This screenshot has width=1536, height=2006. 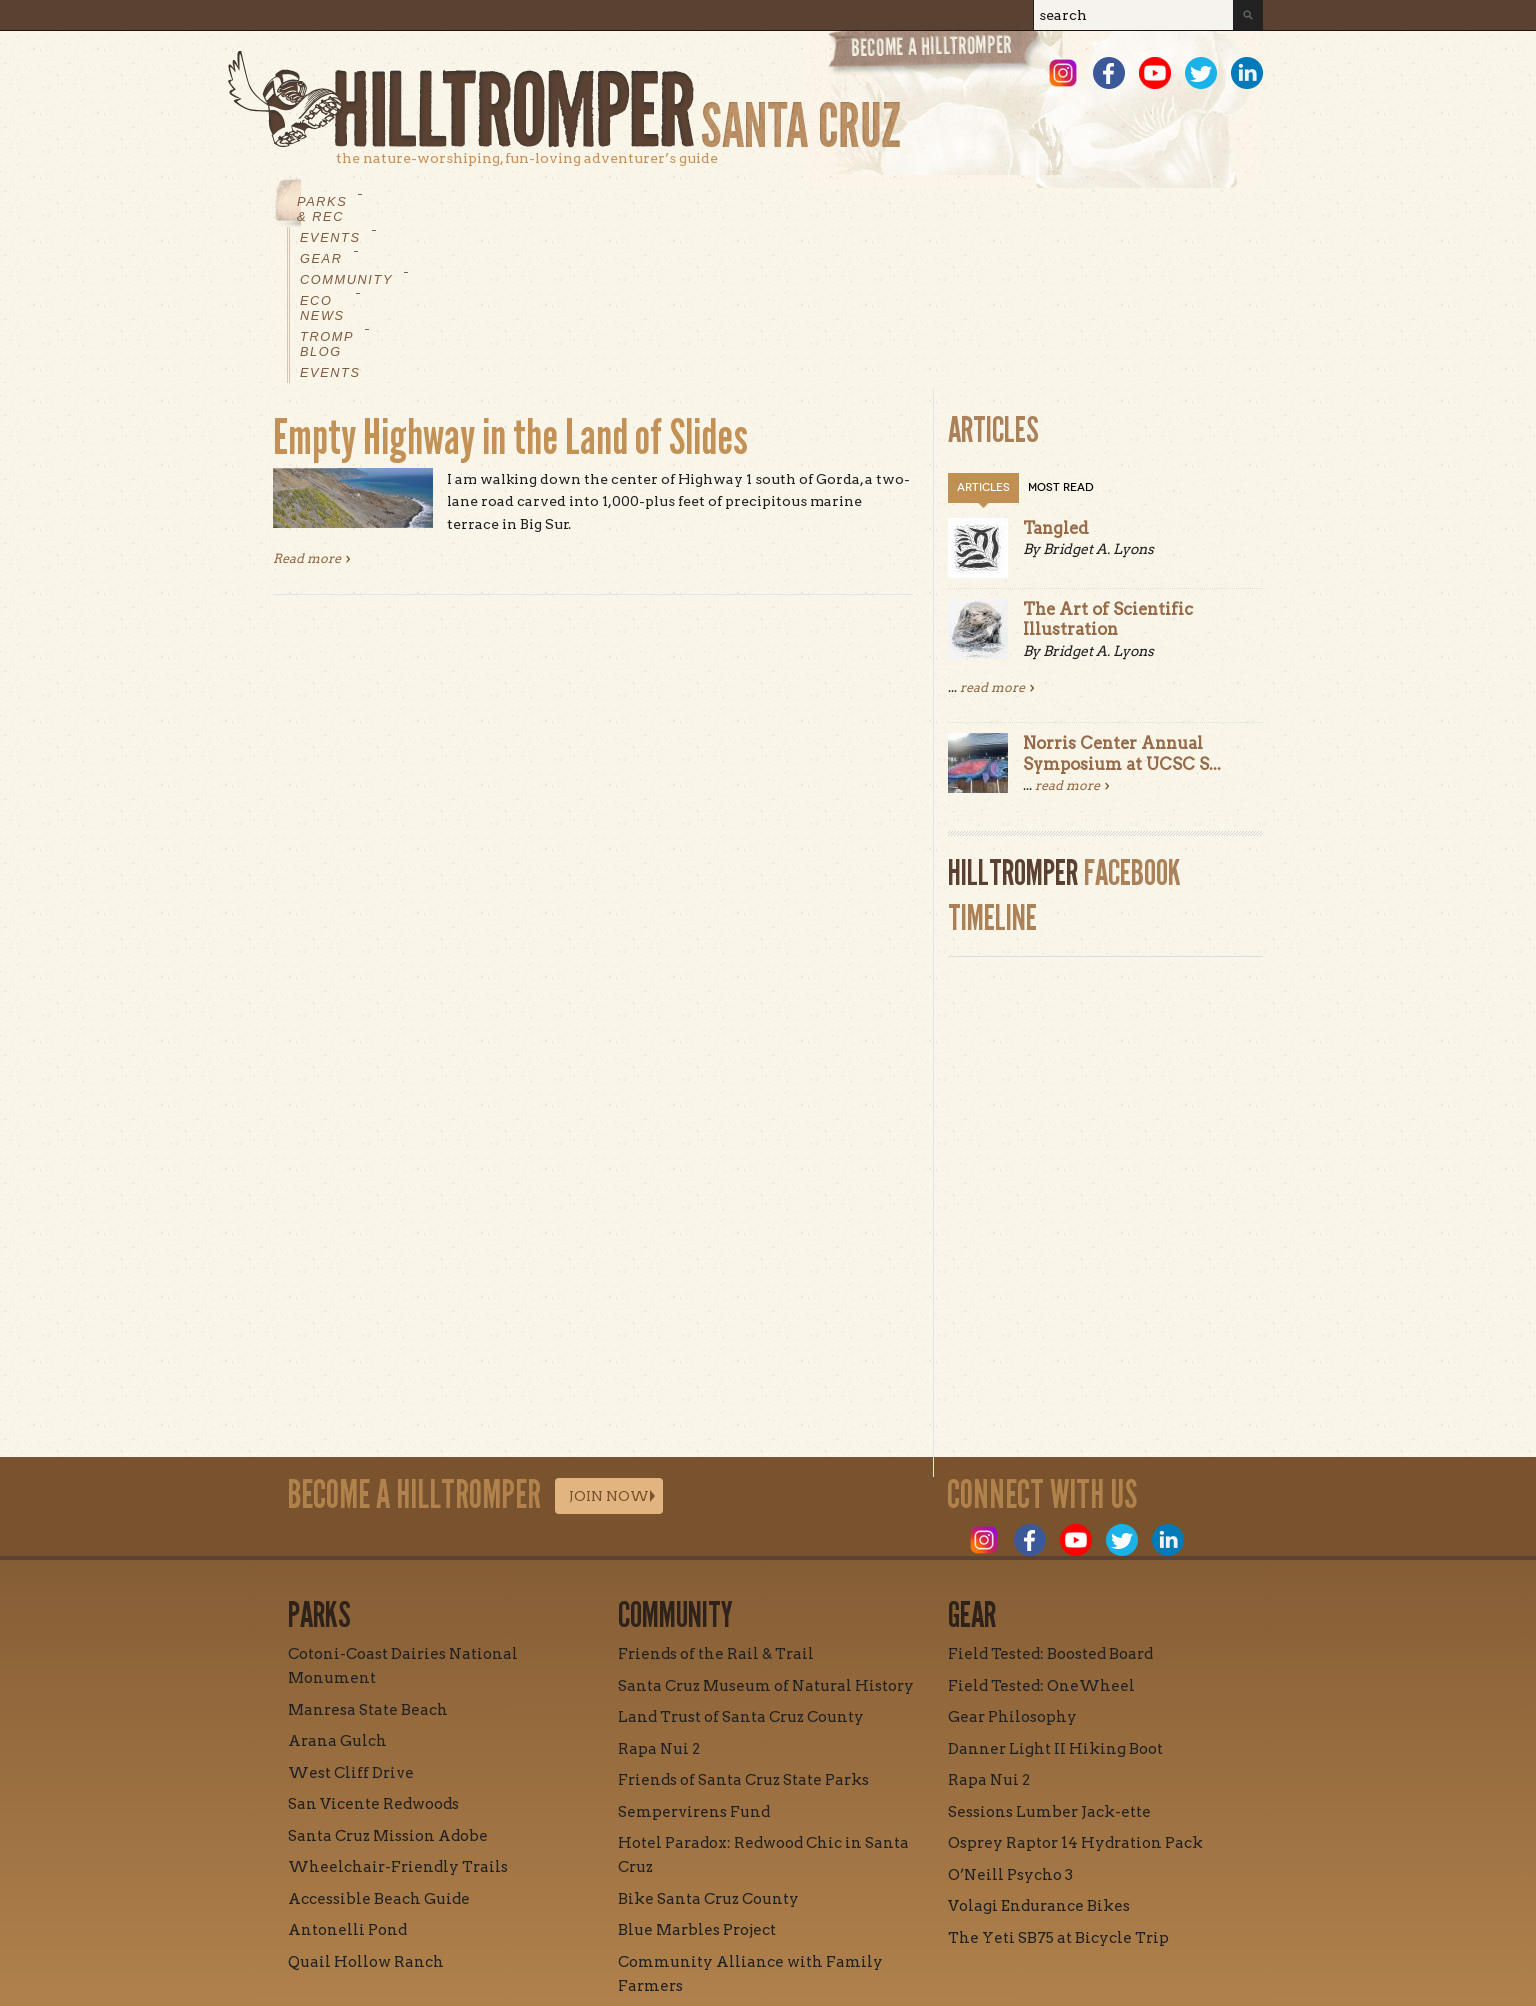 What do you see at coordinates (766, 1534) in the screenshot?
I see `Santa Cruz Museum of Natural History` at bounding box center [766, 1534].